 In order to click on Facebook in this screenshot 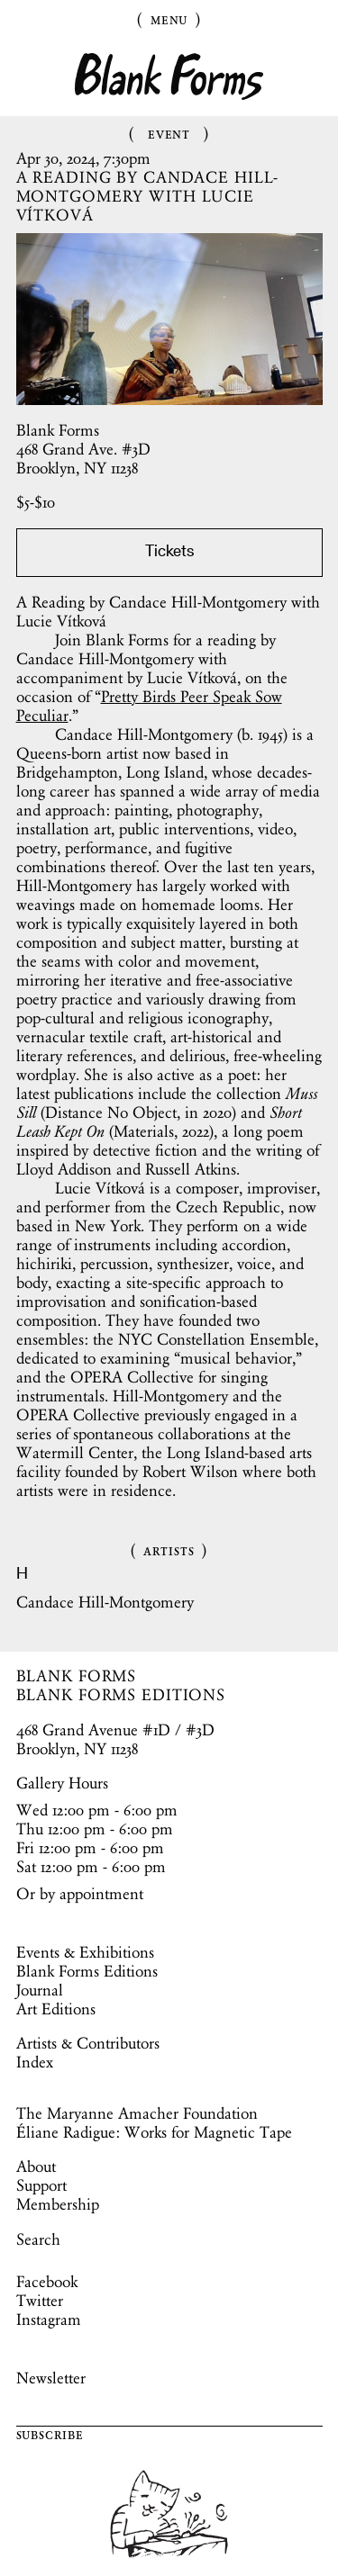, I will do `click(47, 2282)`.